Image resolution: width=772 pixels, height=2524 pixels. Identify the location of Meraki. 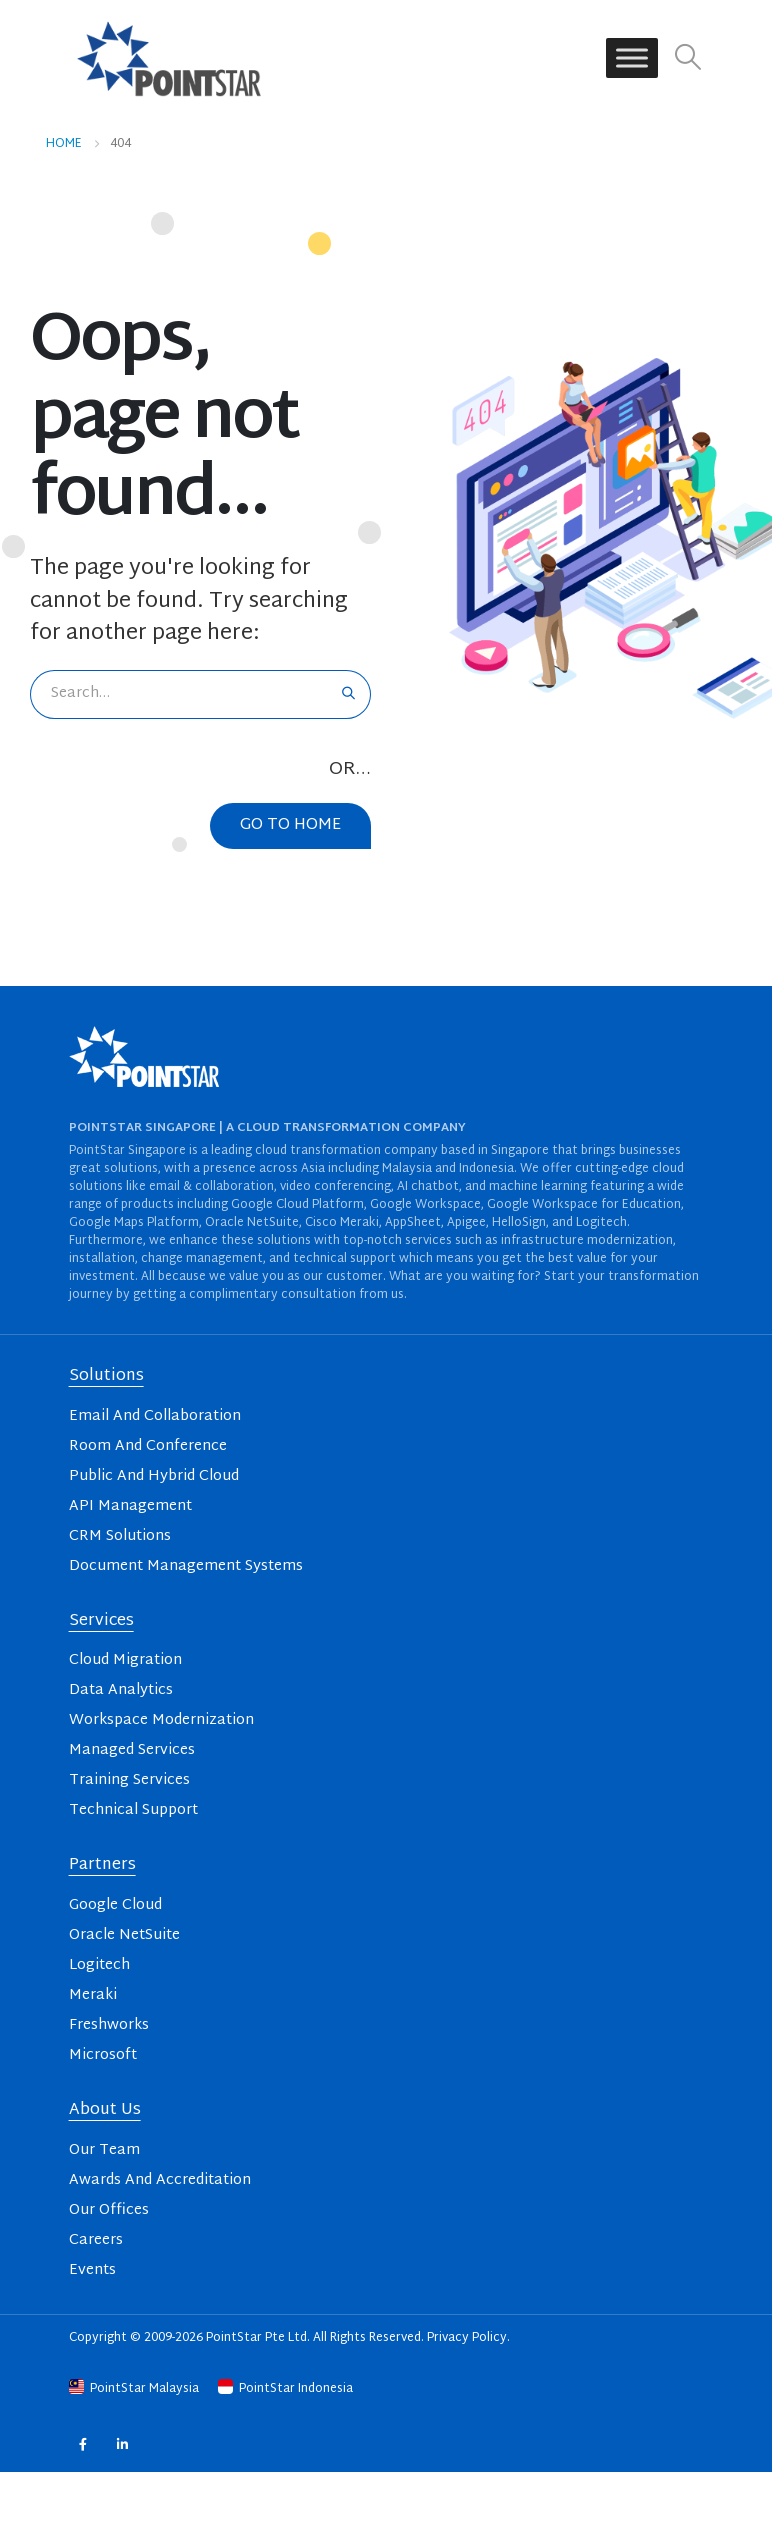
(93, 1995).